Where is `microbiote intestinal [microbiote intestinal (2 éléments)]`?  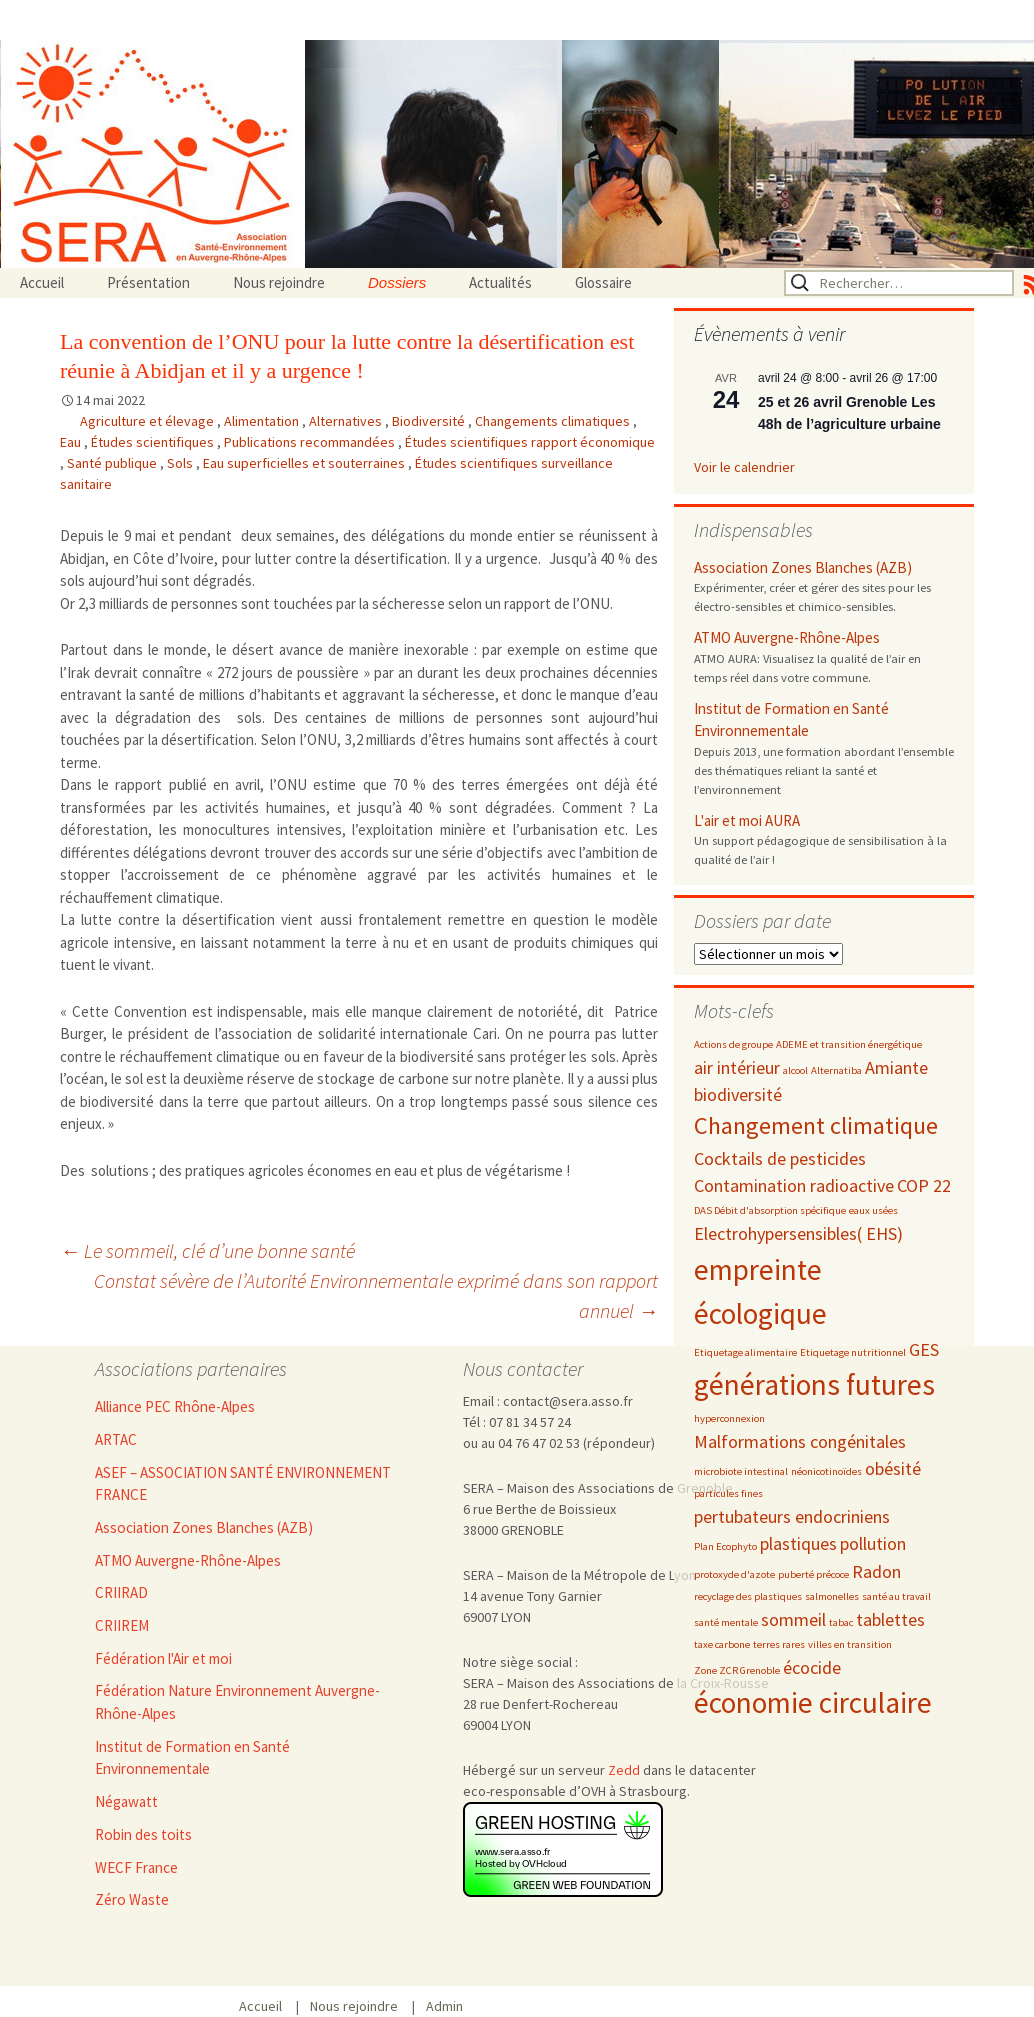 microbiote intestinal [microbiote intestinal (2 éléments)] is located at coordinates (741, 1471).